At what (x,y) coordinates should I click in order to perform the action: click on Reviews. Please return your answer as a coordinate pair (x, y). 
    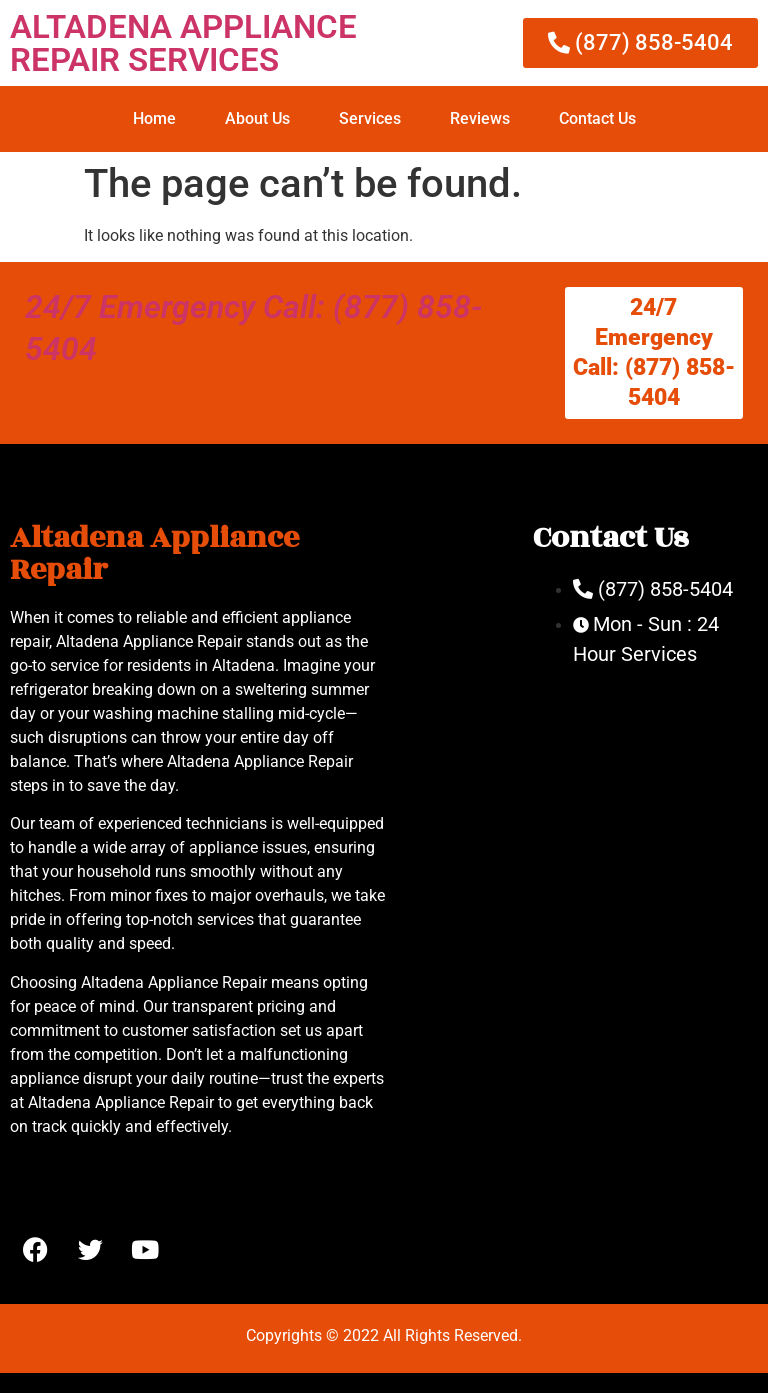
    Looking at the image, I should click on (480, 118).